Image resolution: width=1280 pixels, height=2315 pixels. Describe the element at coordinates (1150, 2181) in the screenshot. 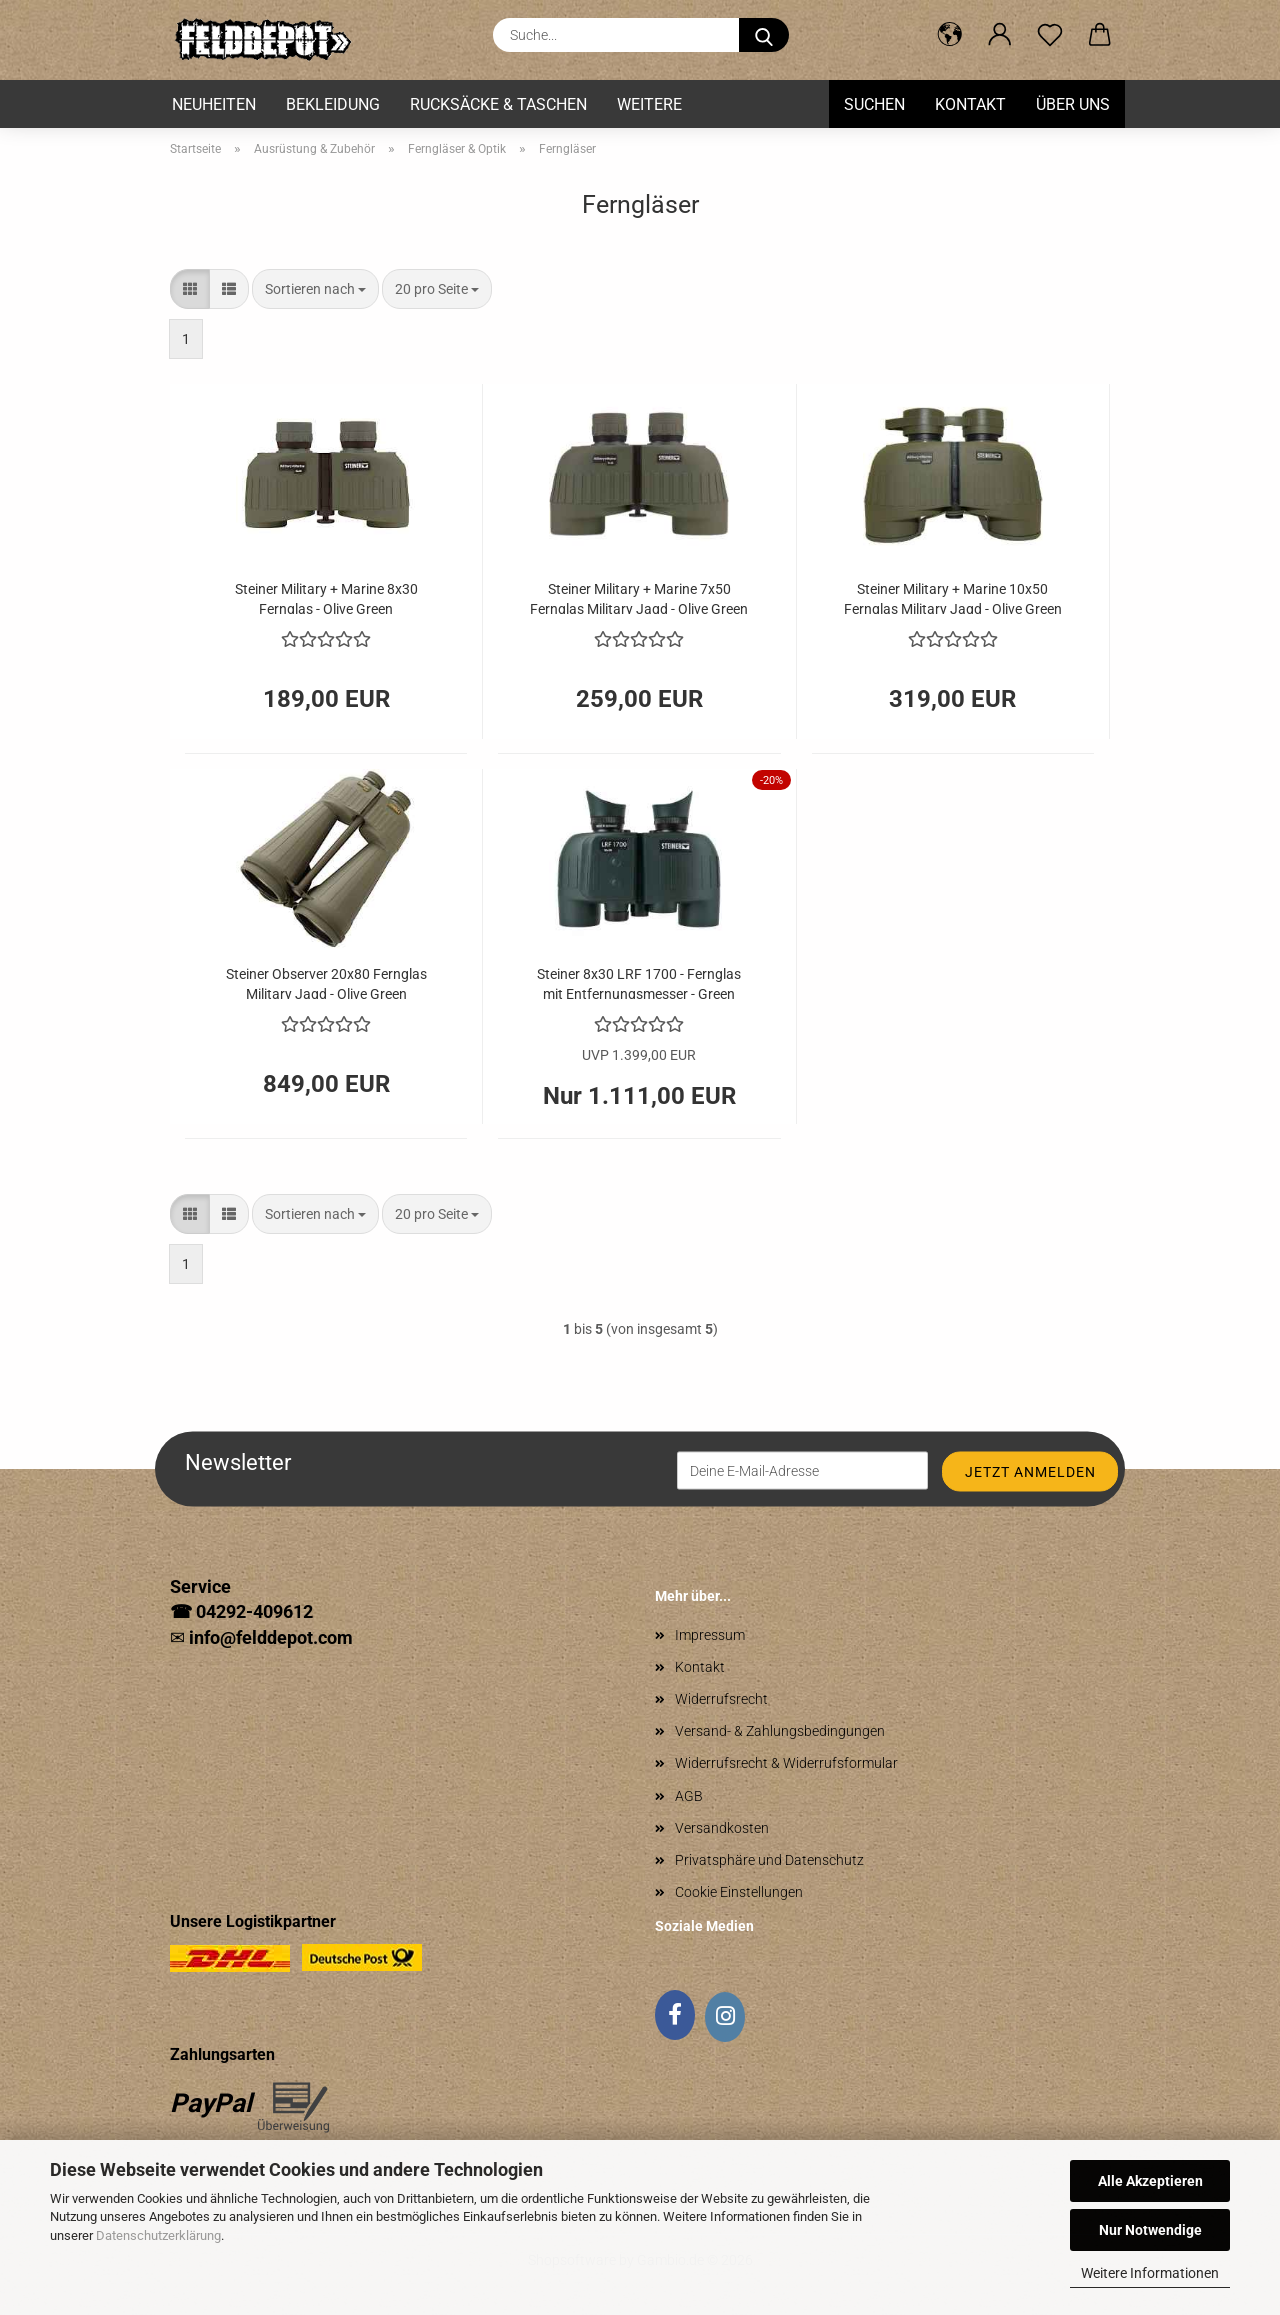

I see `Alle Akzeptieren` at that location.